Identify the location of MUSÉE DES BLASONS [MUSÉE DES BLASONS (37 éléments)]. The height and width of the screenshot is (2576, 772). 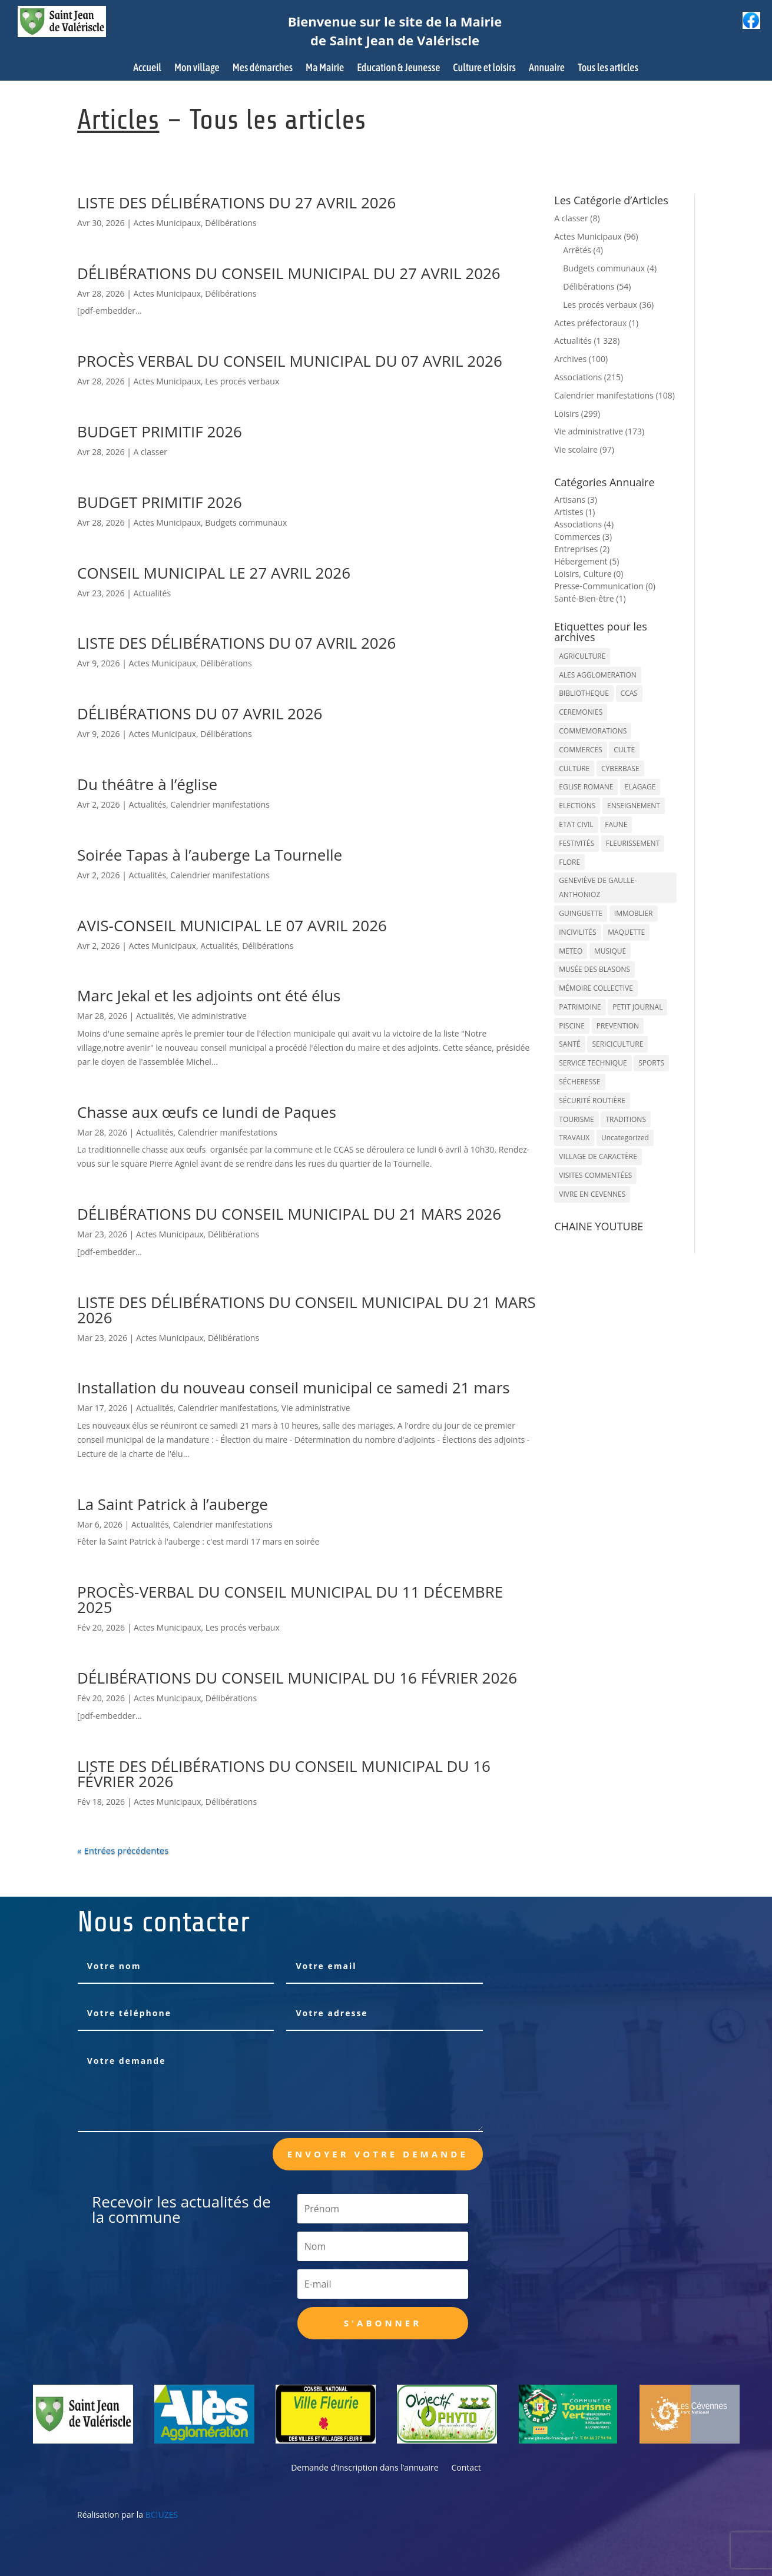
(594, 969).